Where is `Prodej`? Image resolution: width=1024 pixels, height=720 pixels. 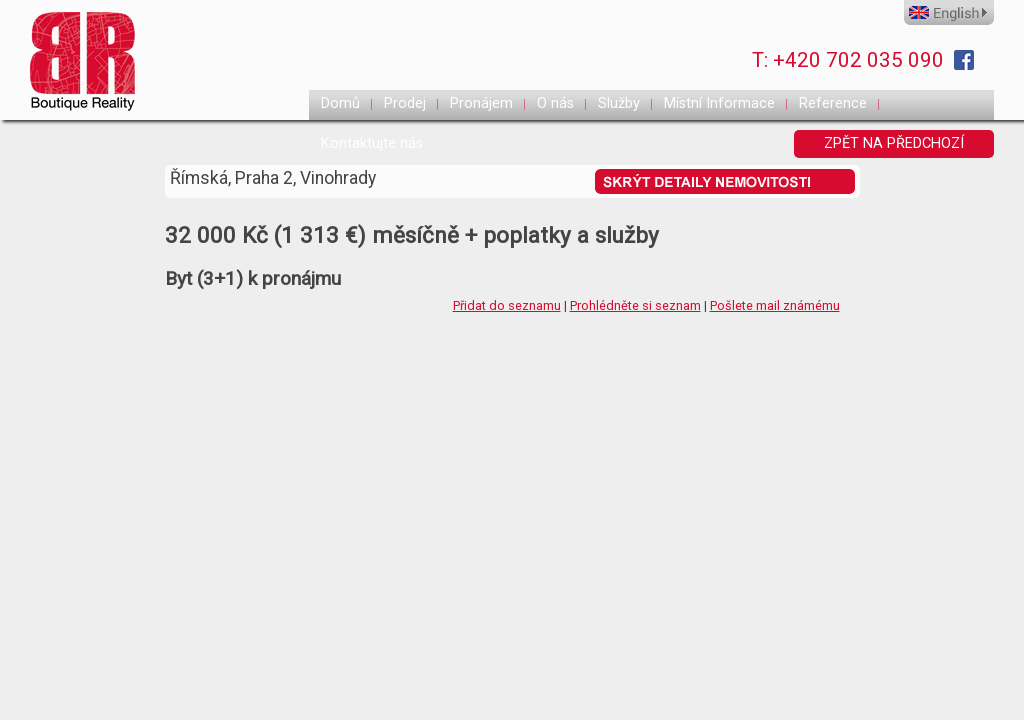
Prodej is located at coordinates (405, 103).